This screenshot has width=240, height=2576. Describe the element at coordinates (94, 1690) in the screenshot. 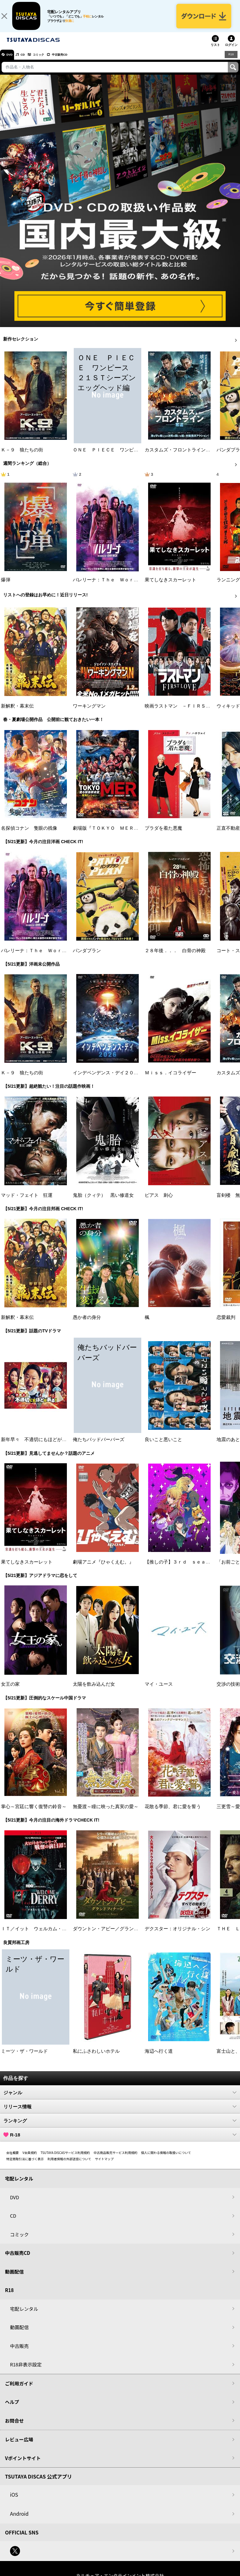

I see `太陽を飲み込んだ女` at that location.